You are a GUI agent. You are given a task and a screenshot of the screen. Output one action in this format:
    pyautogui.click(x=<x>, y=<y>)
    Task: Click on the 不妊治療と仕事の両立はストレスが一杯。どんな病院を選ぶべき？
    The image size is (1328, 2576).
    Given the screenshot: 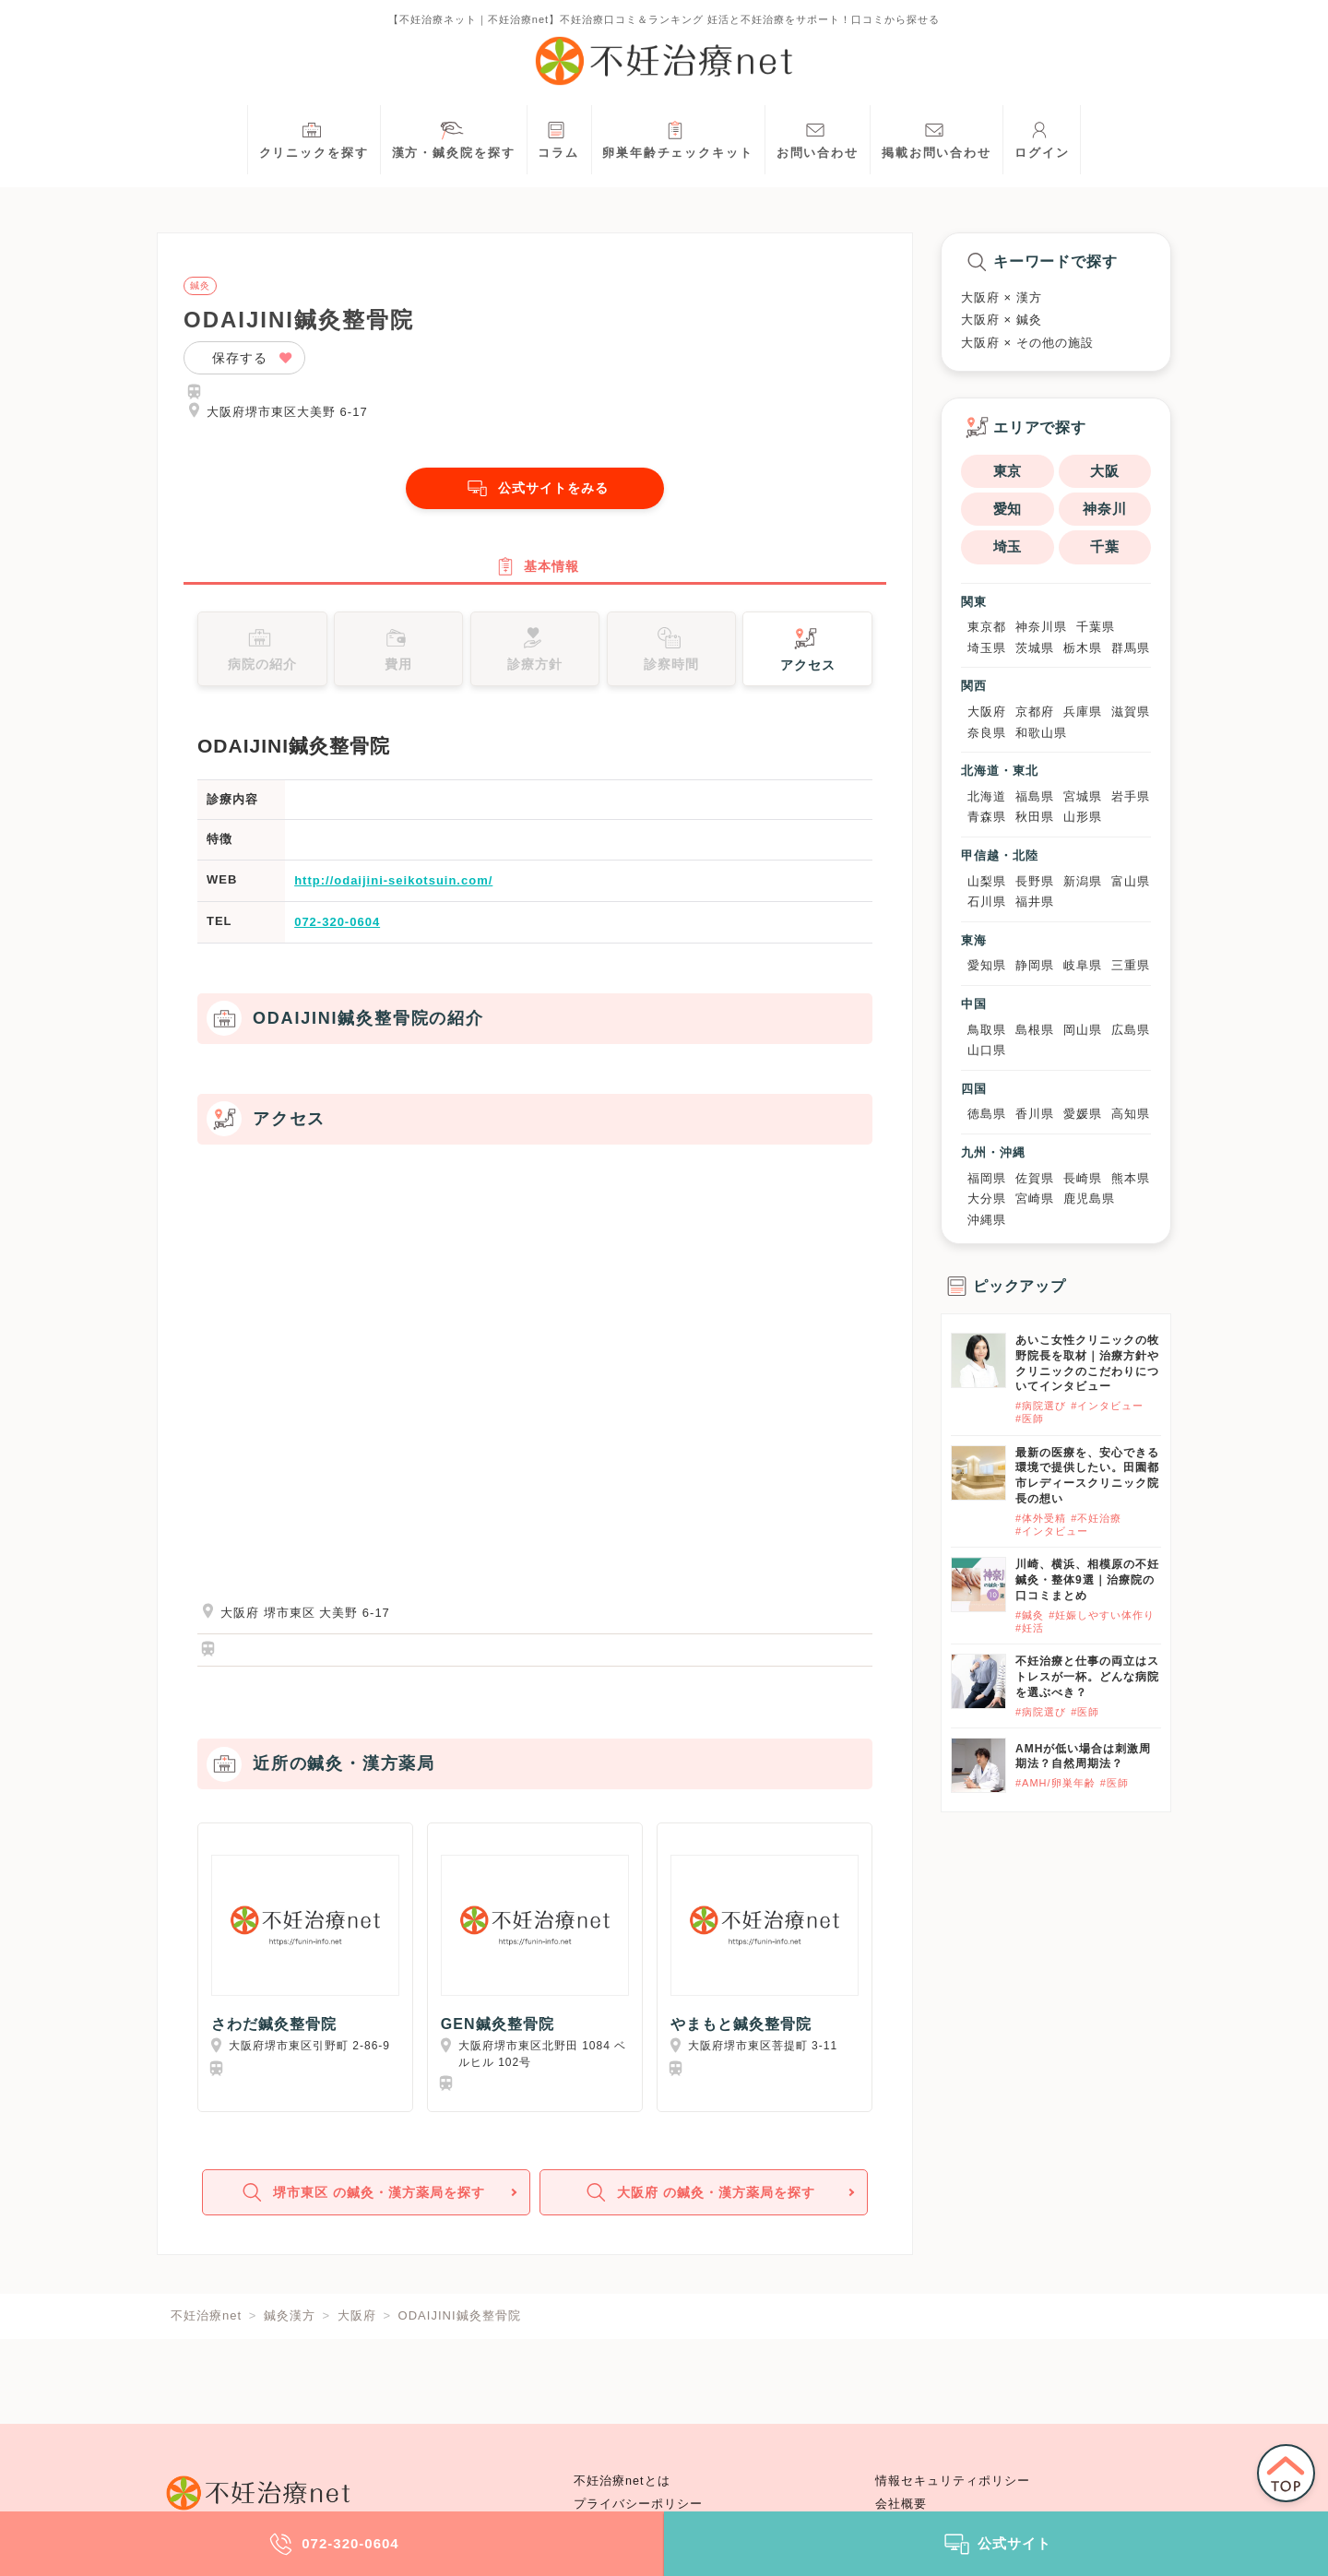 What is the action you would take?
    pyautogui.click(x=1087, y=1677)
    